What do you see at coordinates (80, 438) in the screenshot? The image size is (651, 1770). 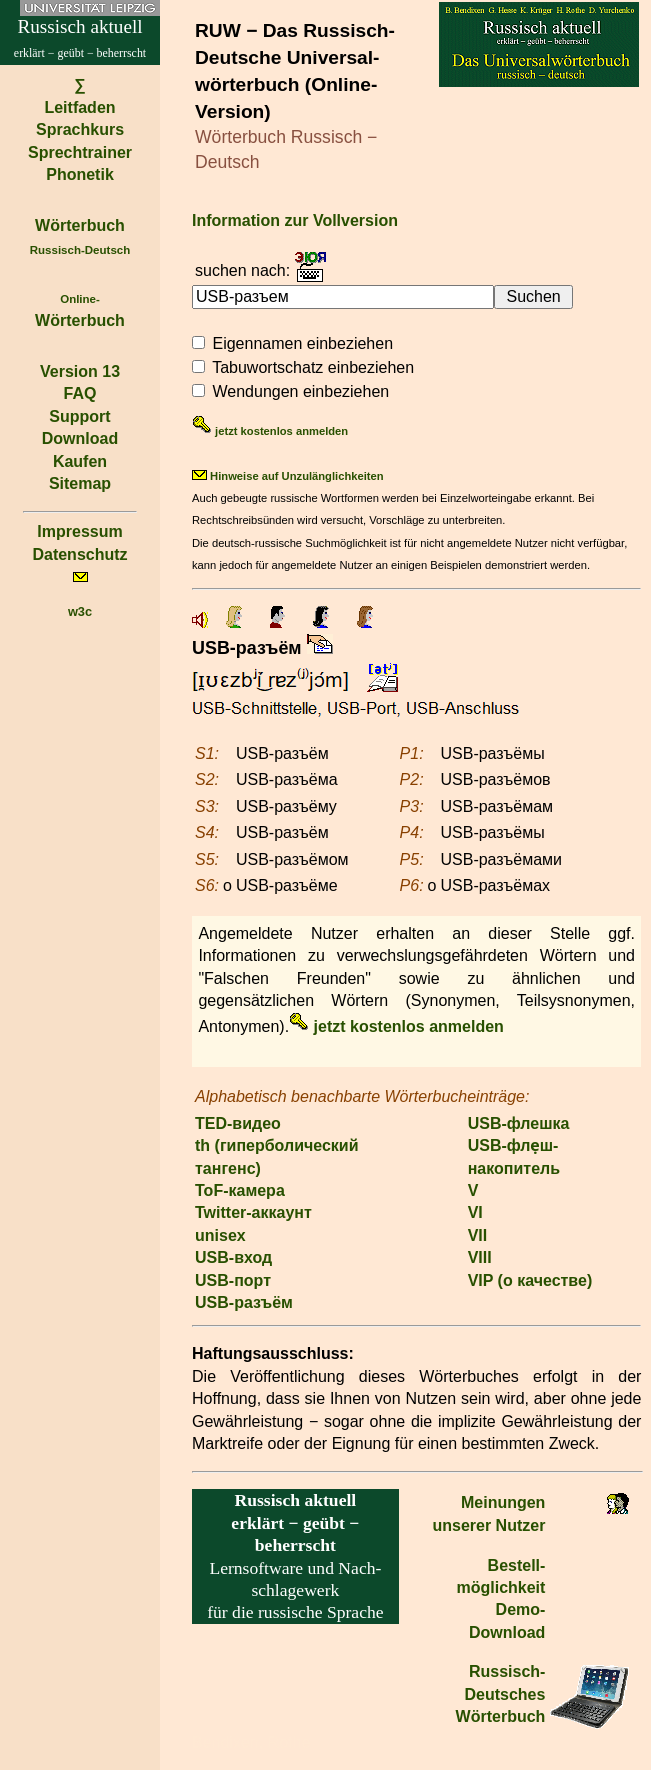 I see `Download` at bounding box center [80, 438].